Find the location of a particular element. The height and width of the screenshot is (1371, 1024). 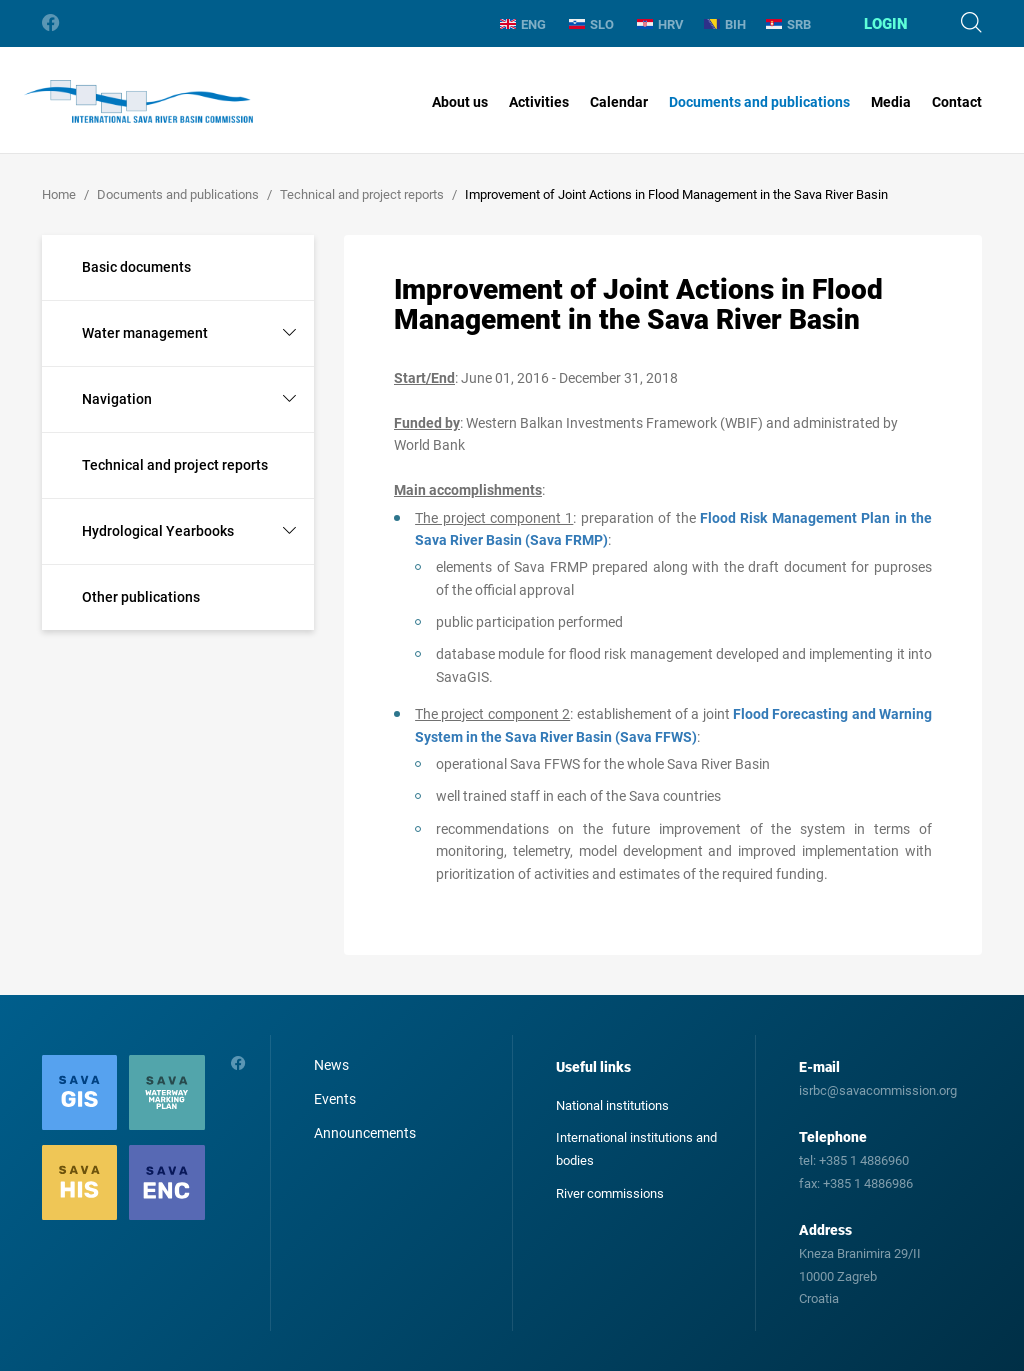

HRV is located at coordinates (660, 24).